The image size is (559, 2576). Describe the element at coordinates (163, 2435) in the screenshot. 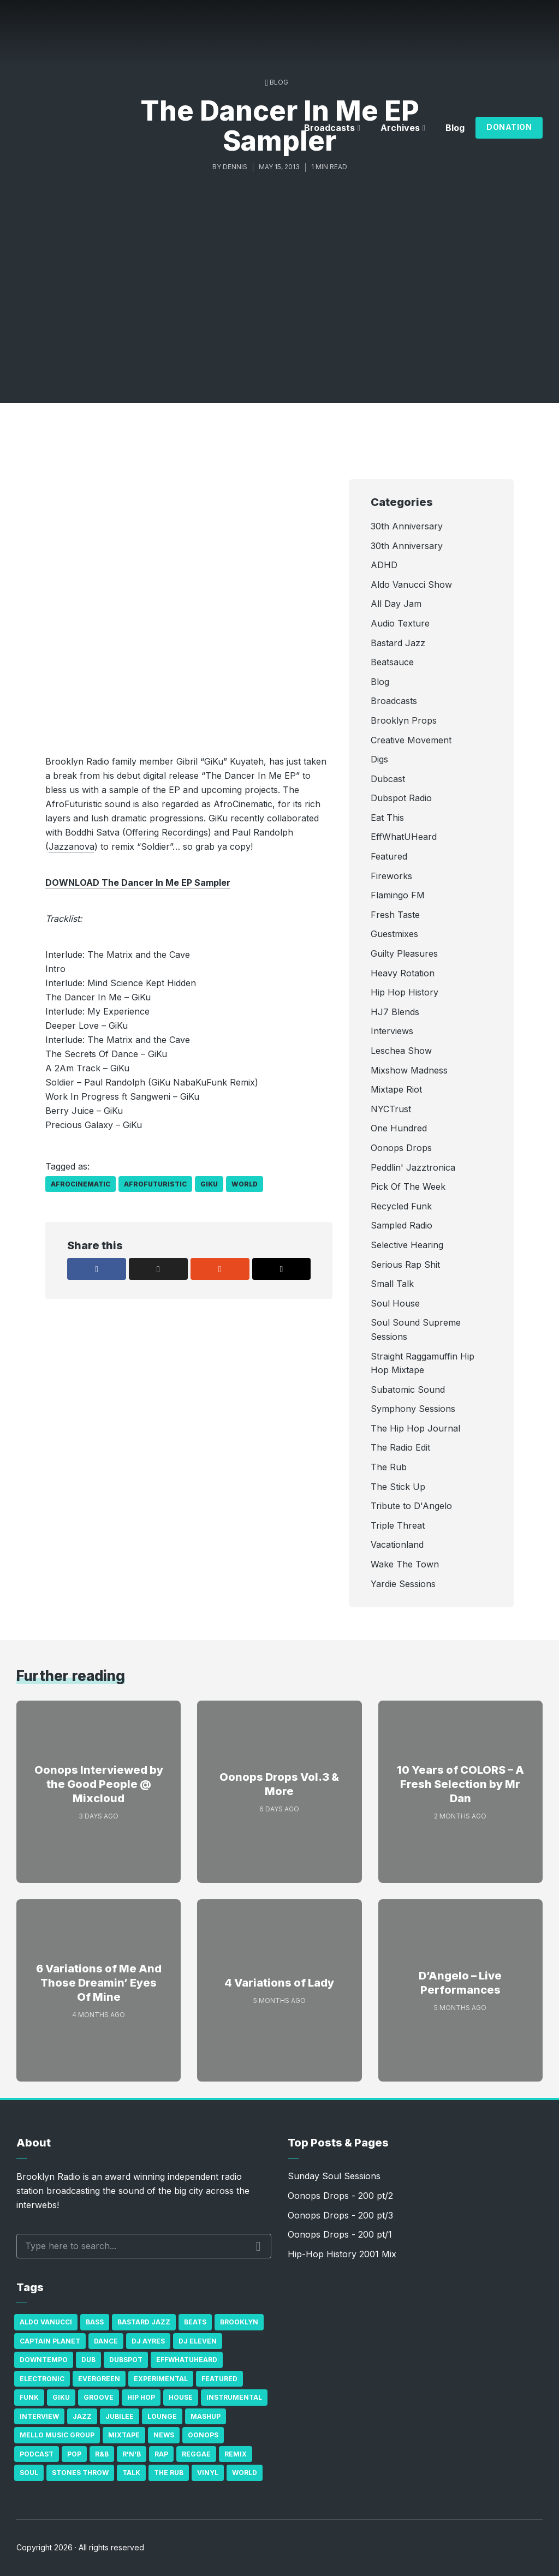

I see `News [News (17 items)]` at that location.